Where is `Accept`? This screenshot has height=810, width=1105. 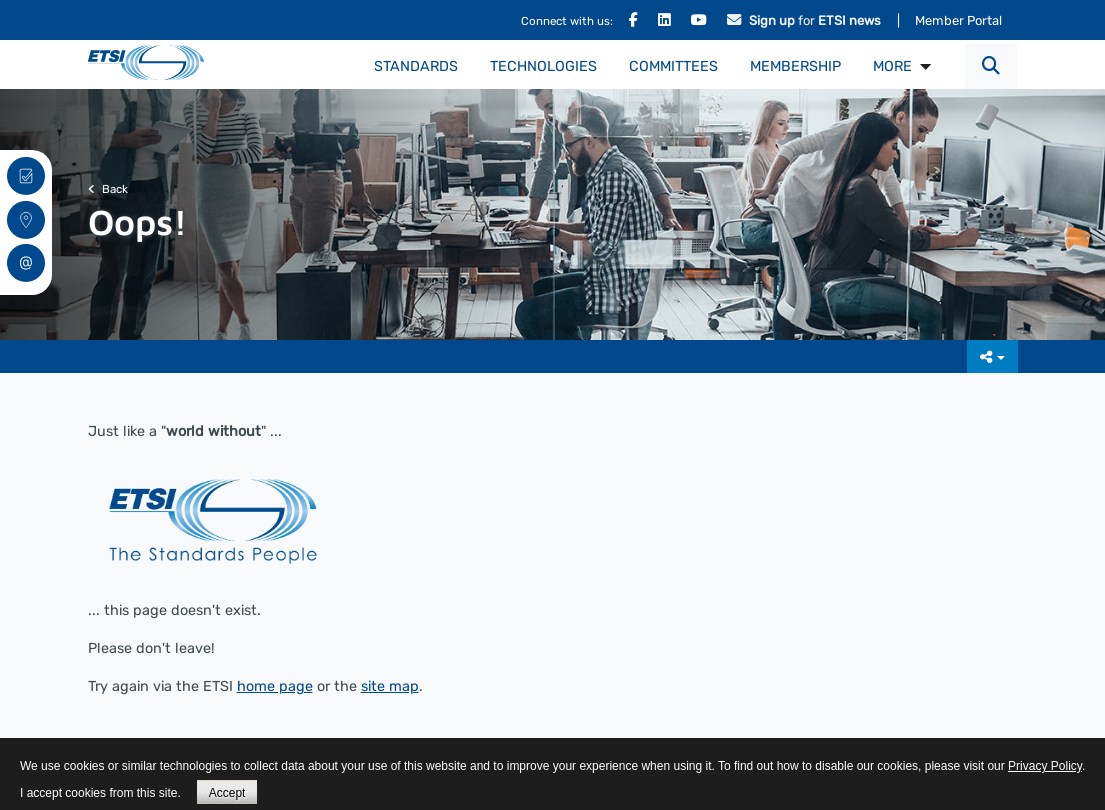
Accept is located at coordinates (227, 793).